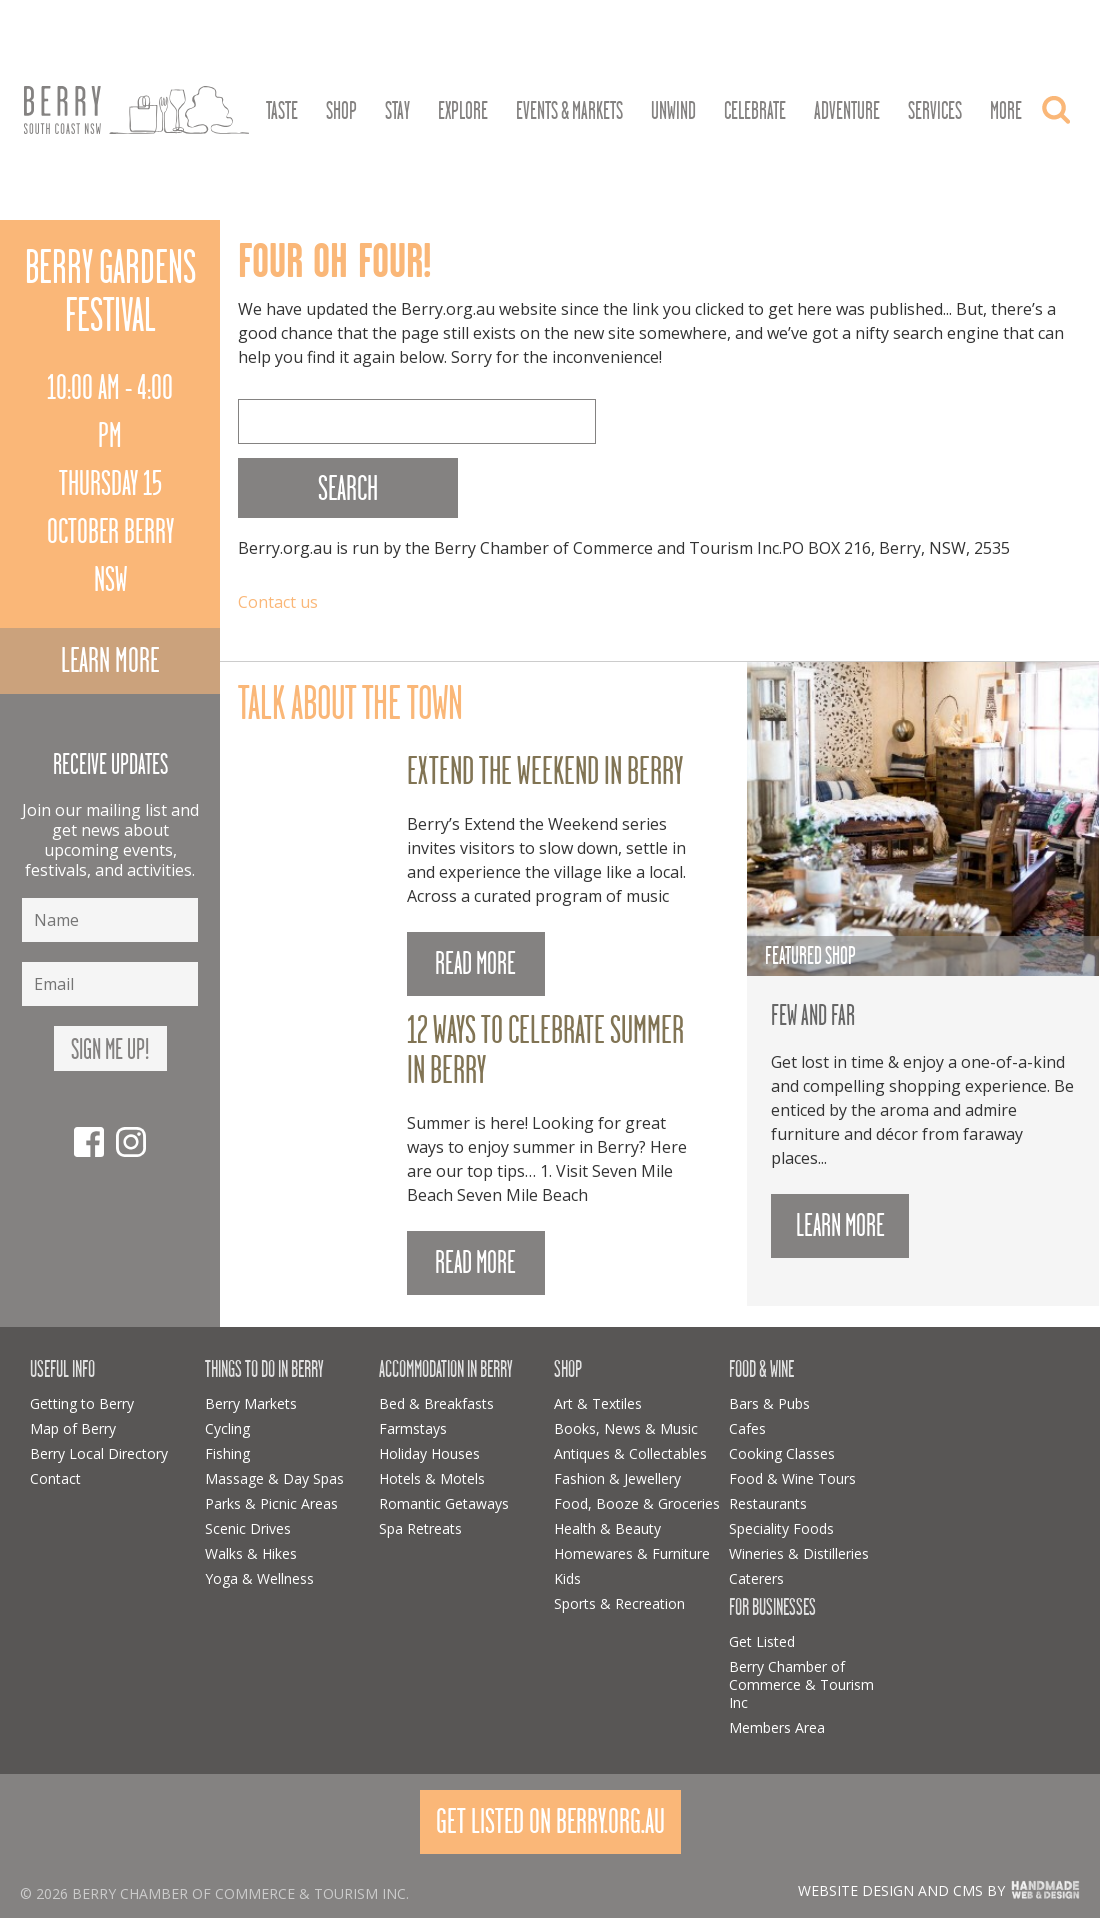 Image resolution: width=1100 pixels, height=1918 pixels. I want to click on Learn more, so click(110, 660).